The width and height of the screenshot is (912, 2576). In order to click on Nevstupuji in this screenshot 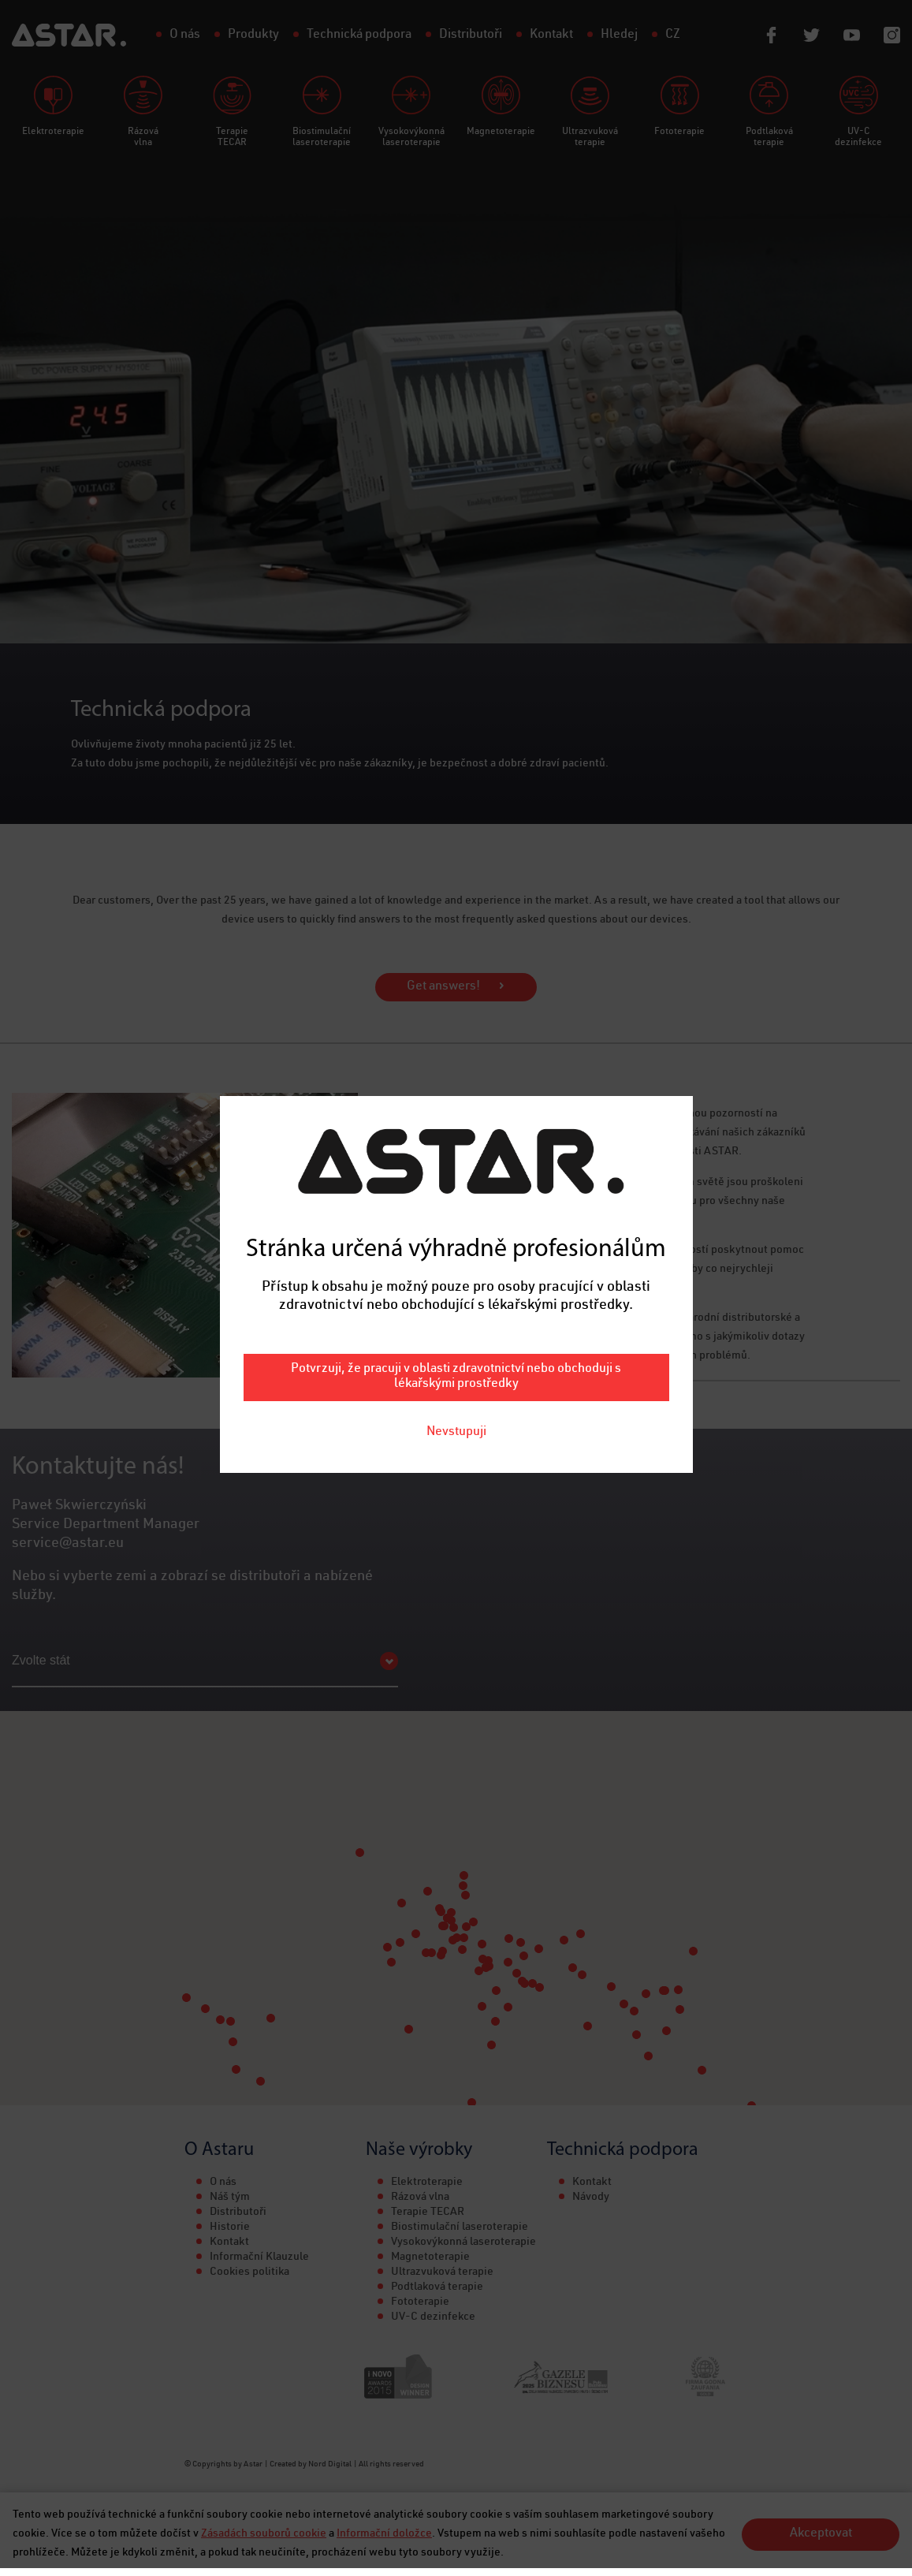, I will do `click(456, 1039)`.